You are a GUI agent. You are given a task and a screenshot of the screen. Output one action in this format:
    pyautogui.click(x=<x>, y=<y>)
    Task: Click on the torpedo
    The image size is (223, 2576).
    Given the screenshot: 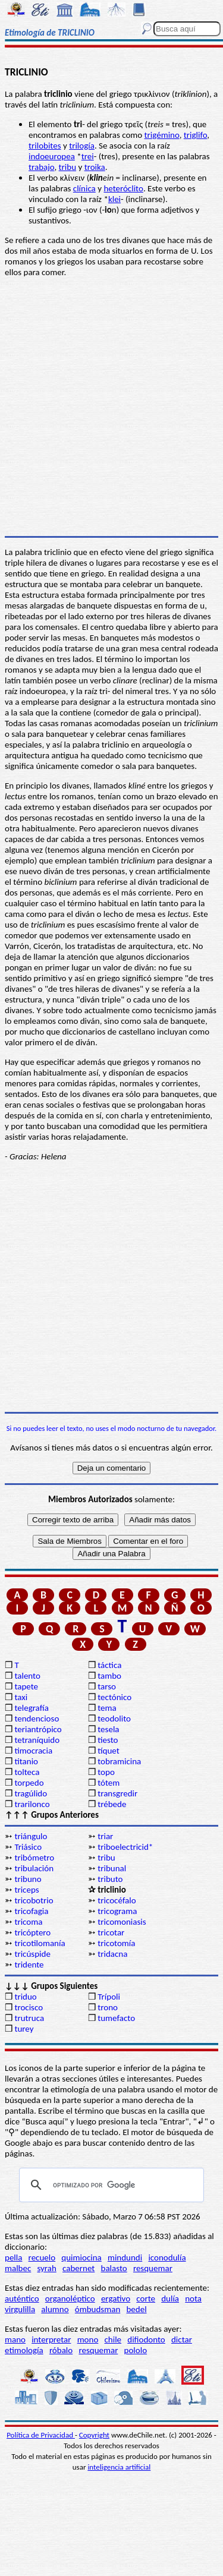 What is the action you would take?
    pyautogui.click(x=28, y=1782)
    